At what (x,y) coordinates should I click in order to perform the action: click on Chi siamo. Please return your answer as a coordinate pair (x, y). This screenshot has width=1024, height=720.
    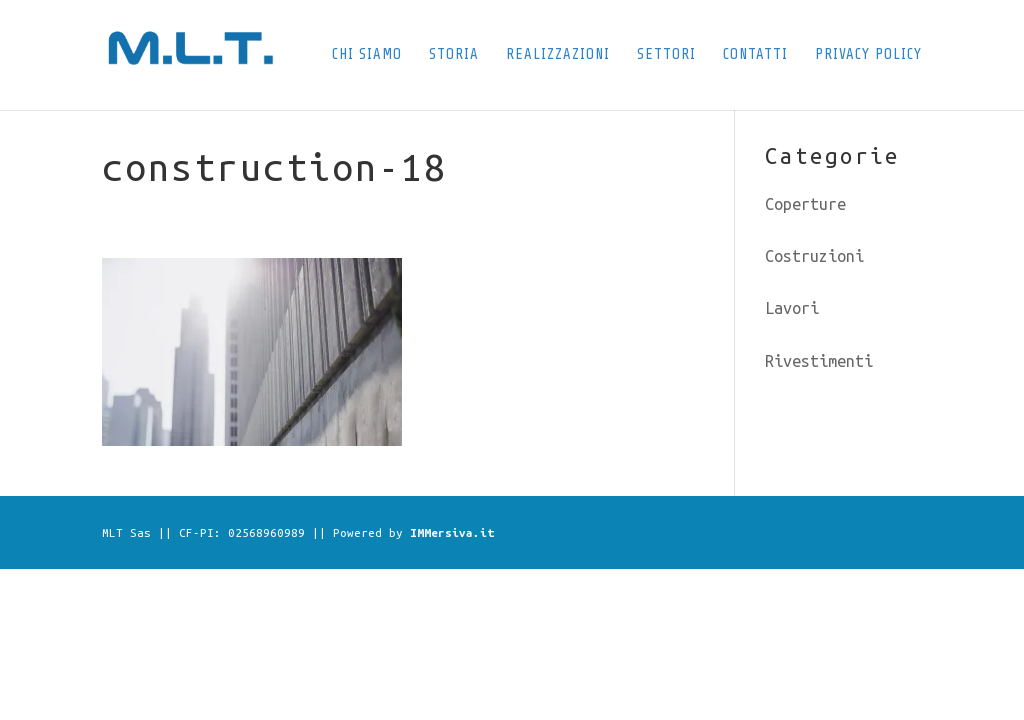
    Looking at the image, I should click on (367, 55).